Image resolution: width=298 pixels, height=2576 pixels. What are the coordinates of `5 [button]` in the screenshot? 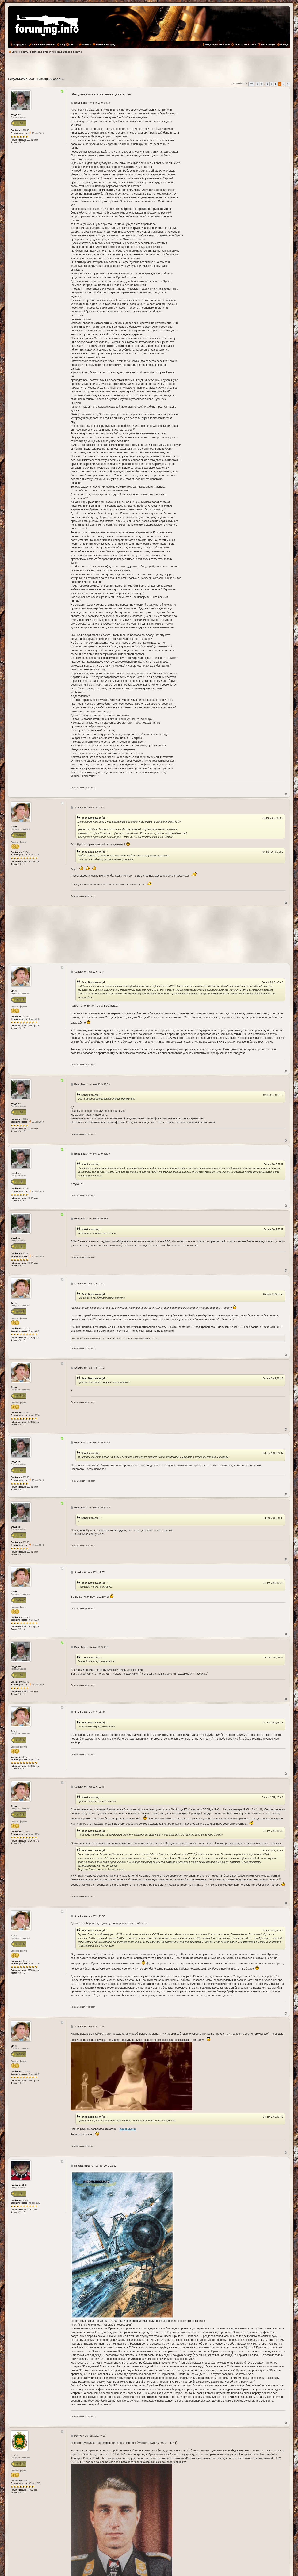 It's located at (275, 84).